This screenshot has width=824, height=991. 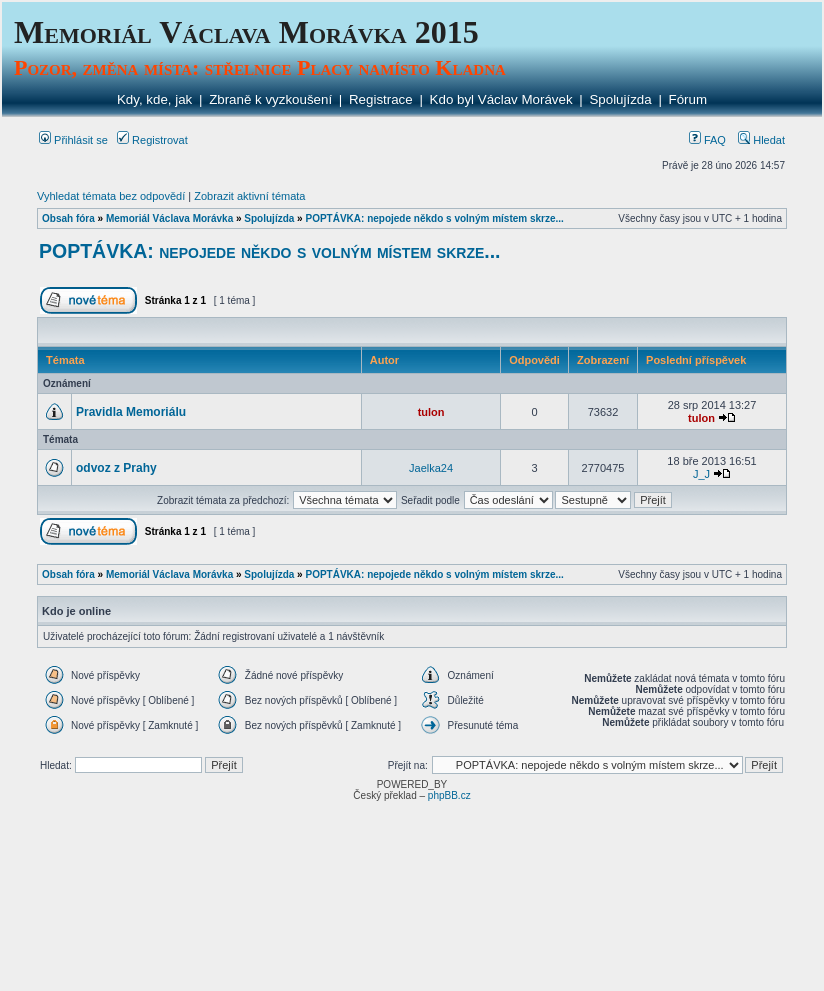 What do you see at coordinates (501, 99) in the screenshot?
I see `Kdo byl Václav Morávek` at bounding box center [501, 99].